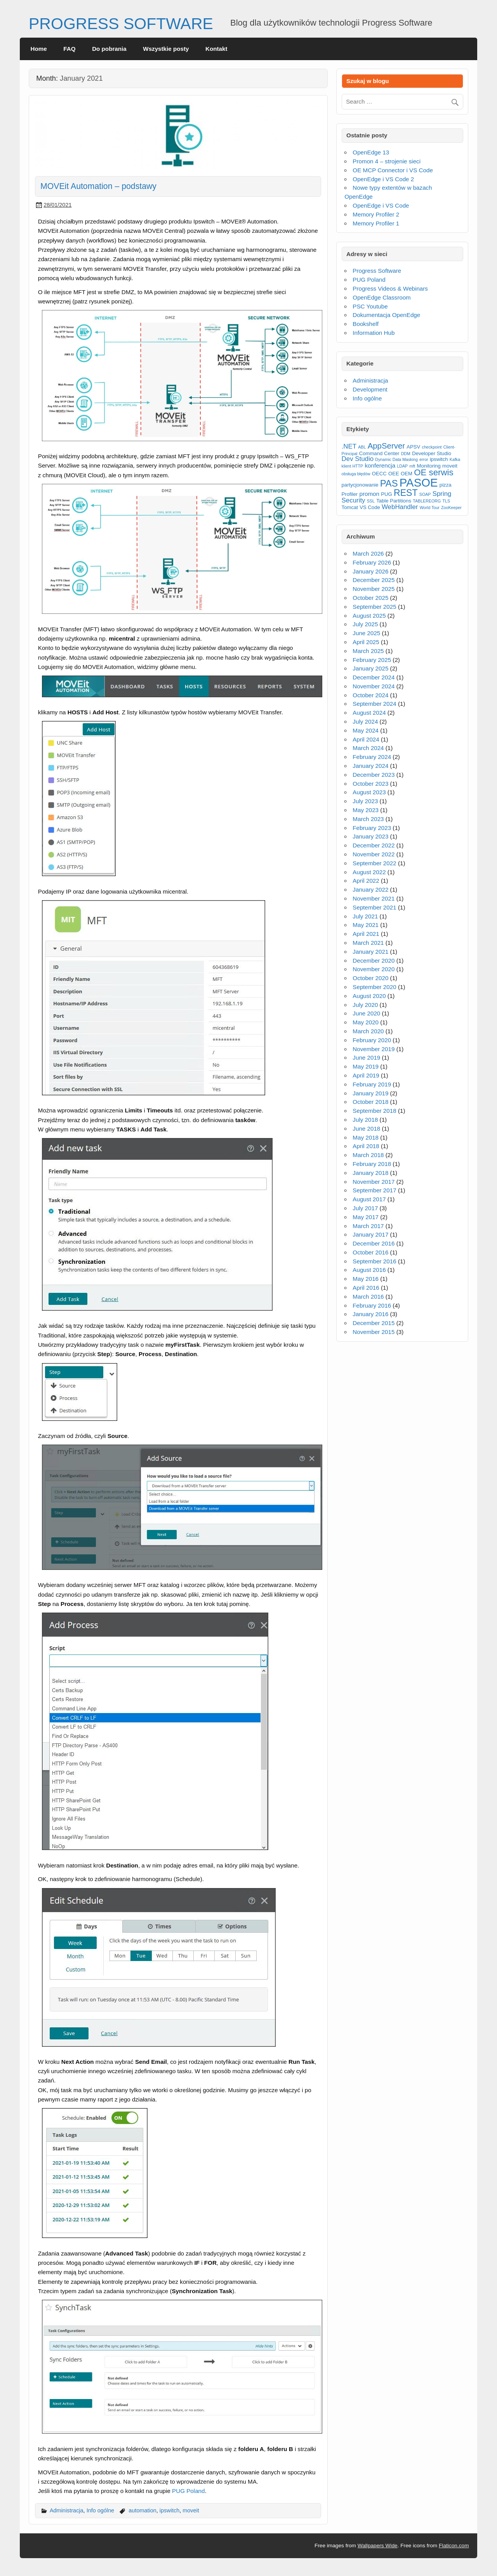  Describe the element at coordinates (370, 783) in the screenshot. I see `October 2023` at that location.